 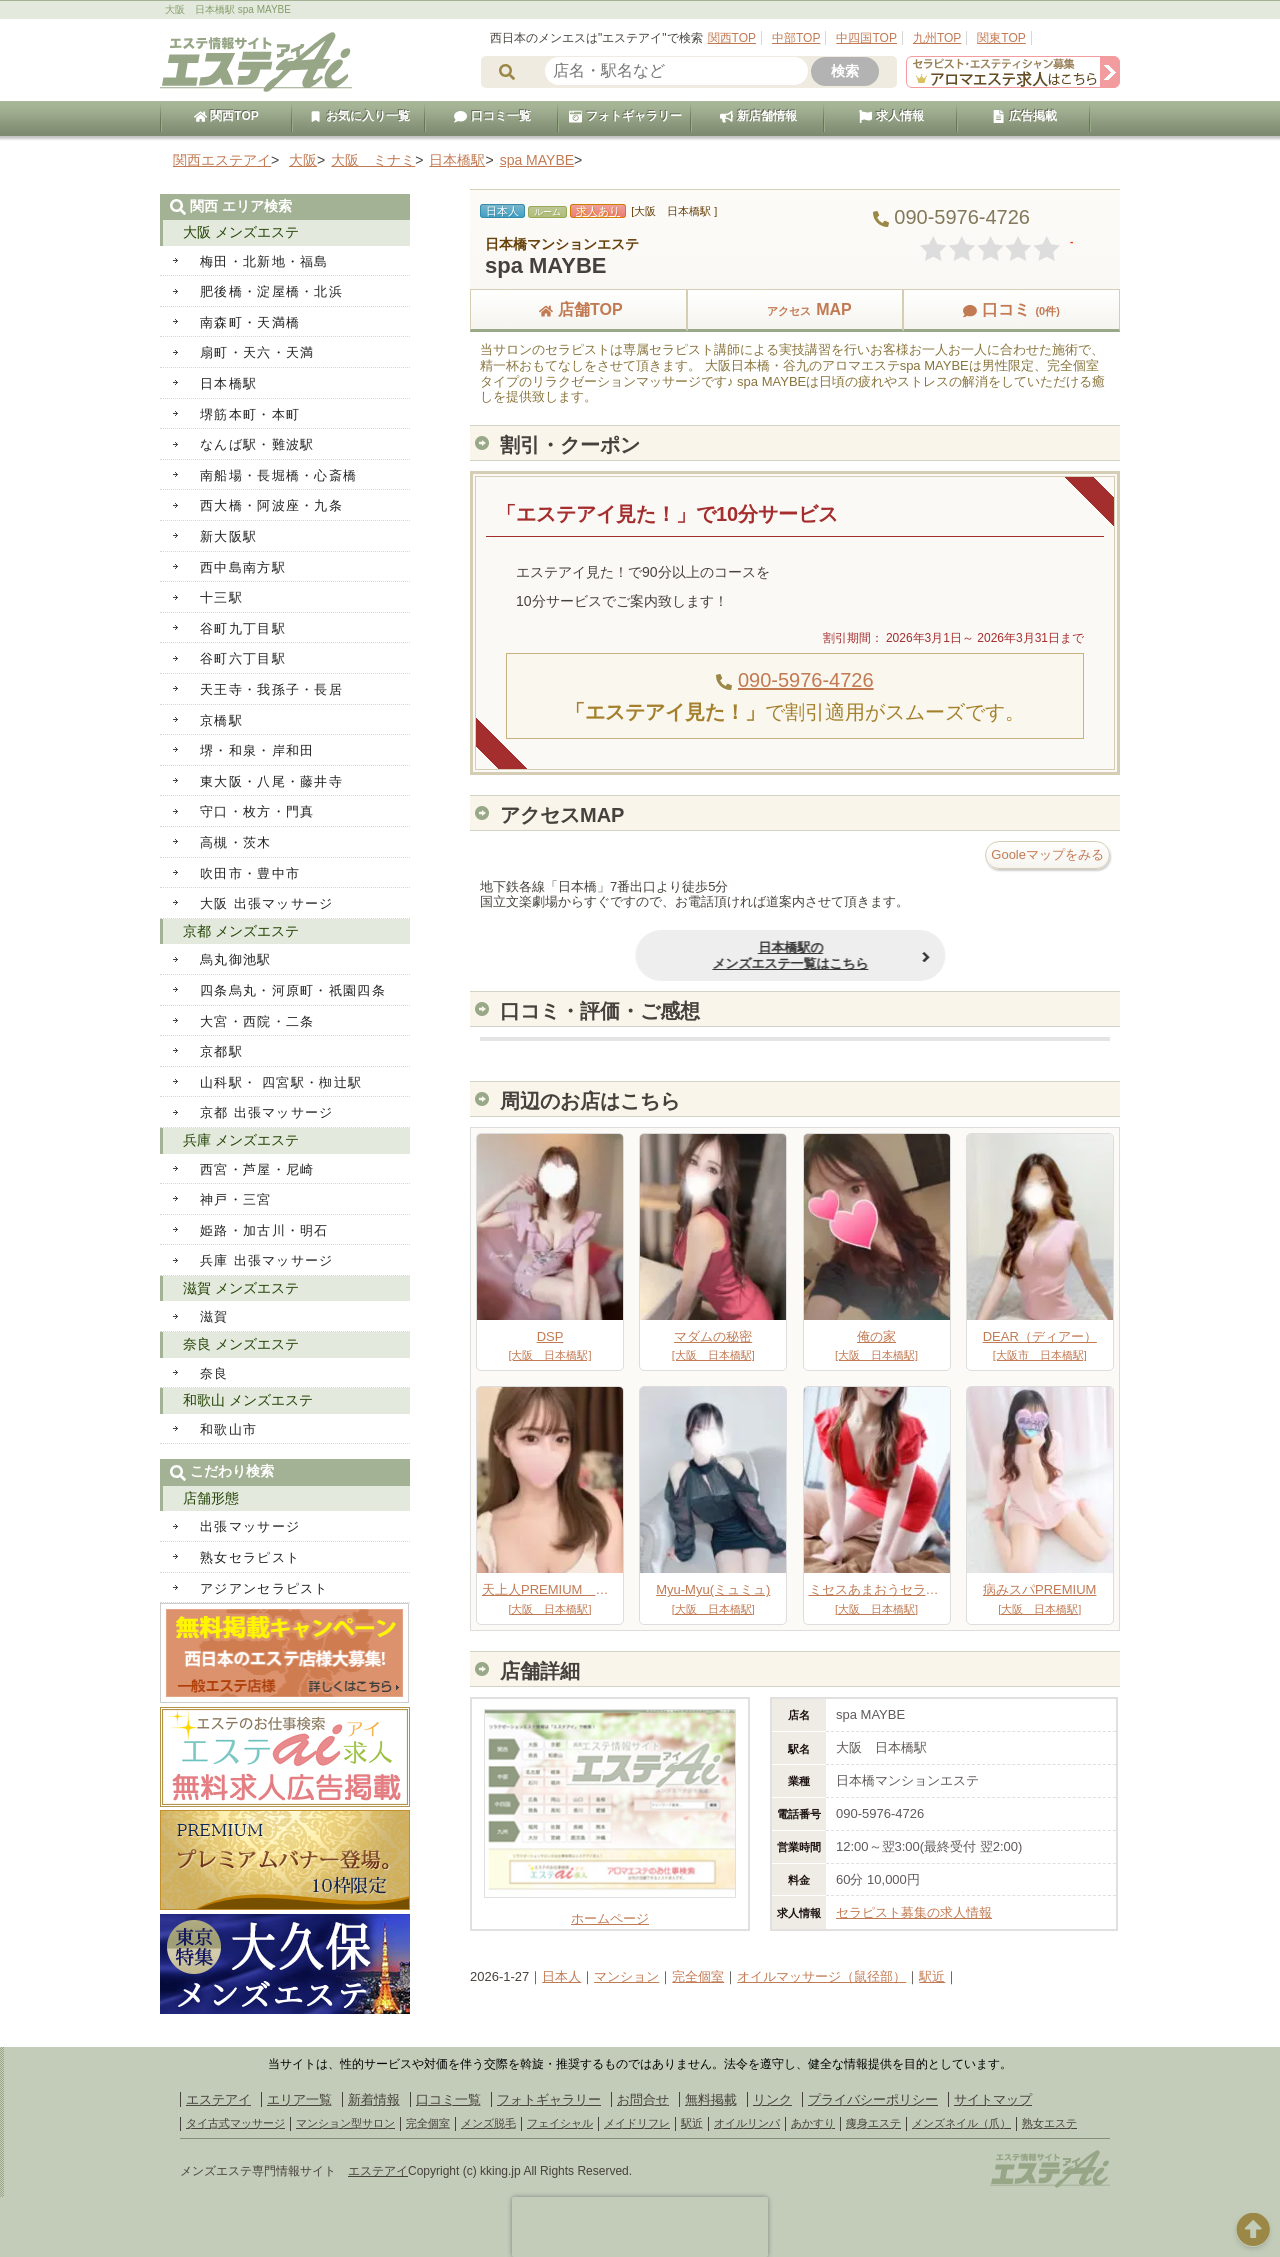 I want to click on 肥後橋・淀屋橋・北浜, so click(x=271, y=291).